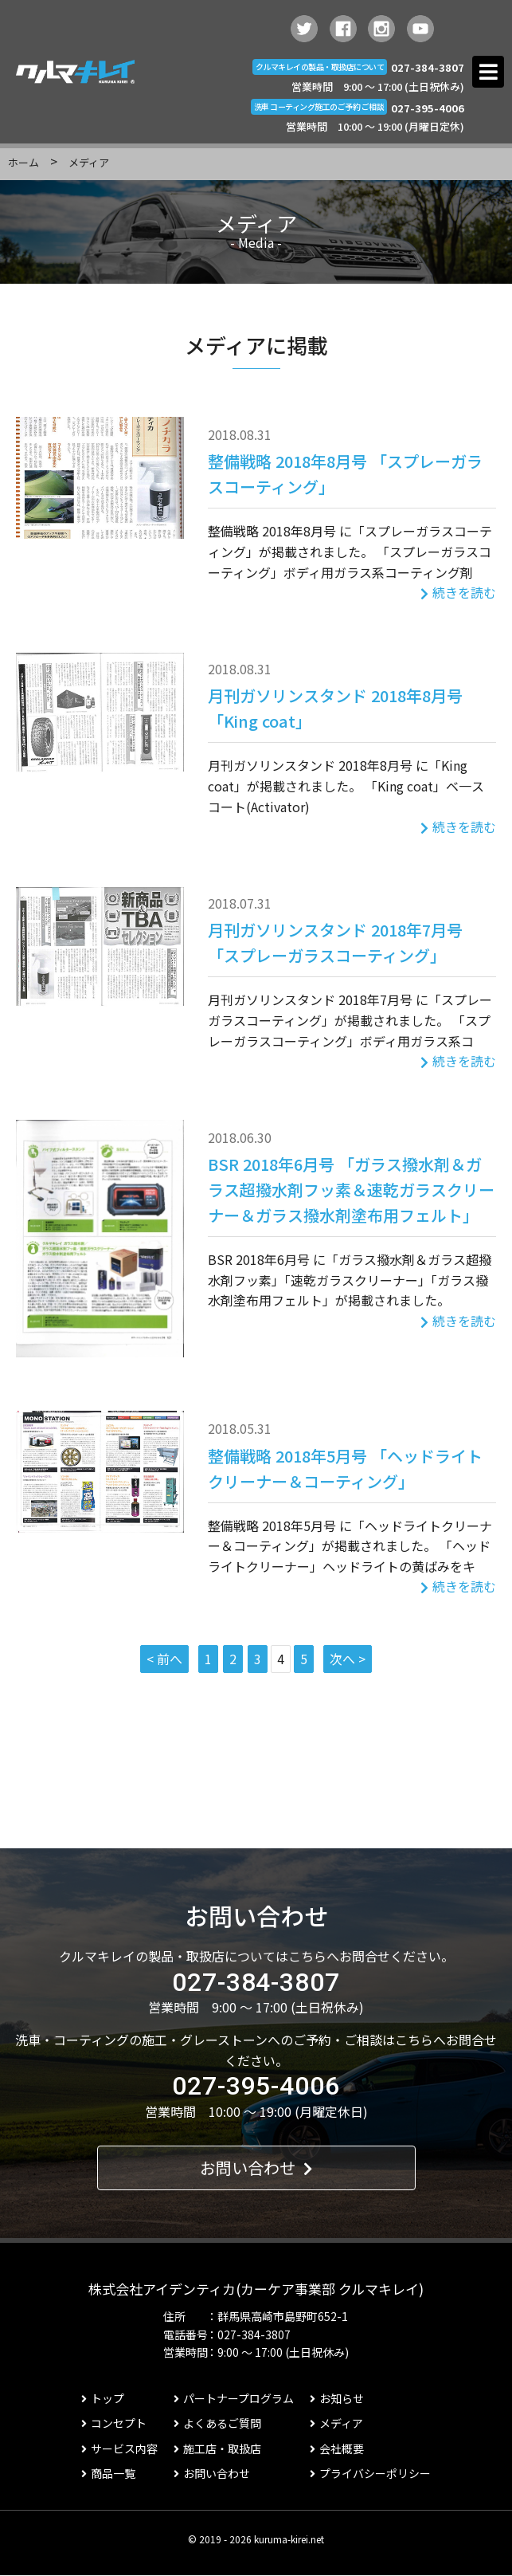  What do you see at coordinates (370, 2473) in the screenshot?
I see `プライバシーポリシー` at bounding box center [370, 2473].